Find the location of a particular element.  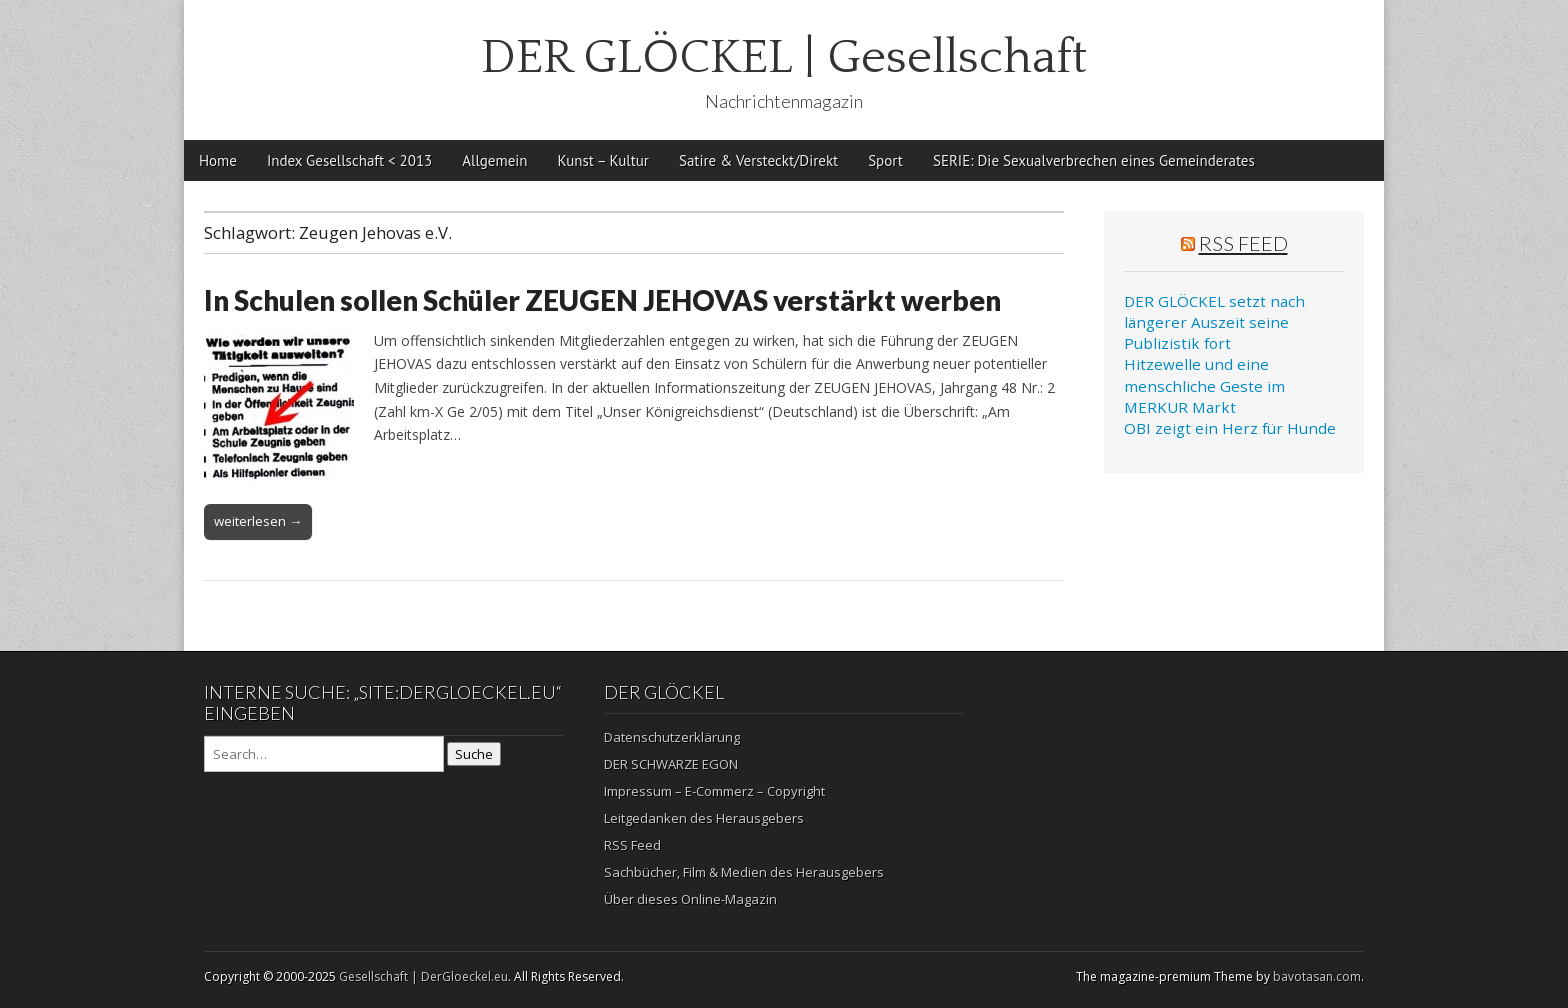

weiterlesen → is located at coordinates (258, 521).